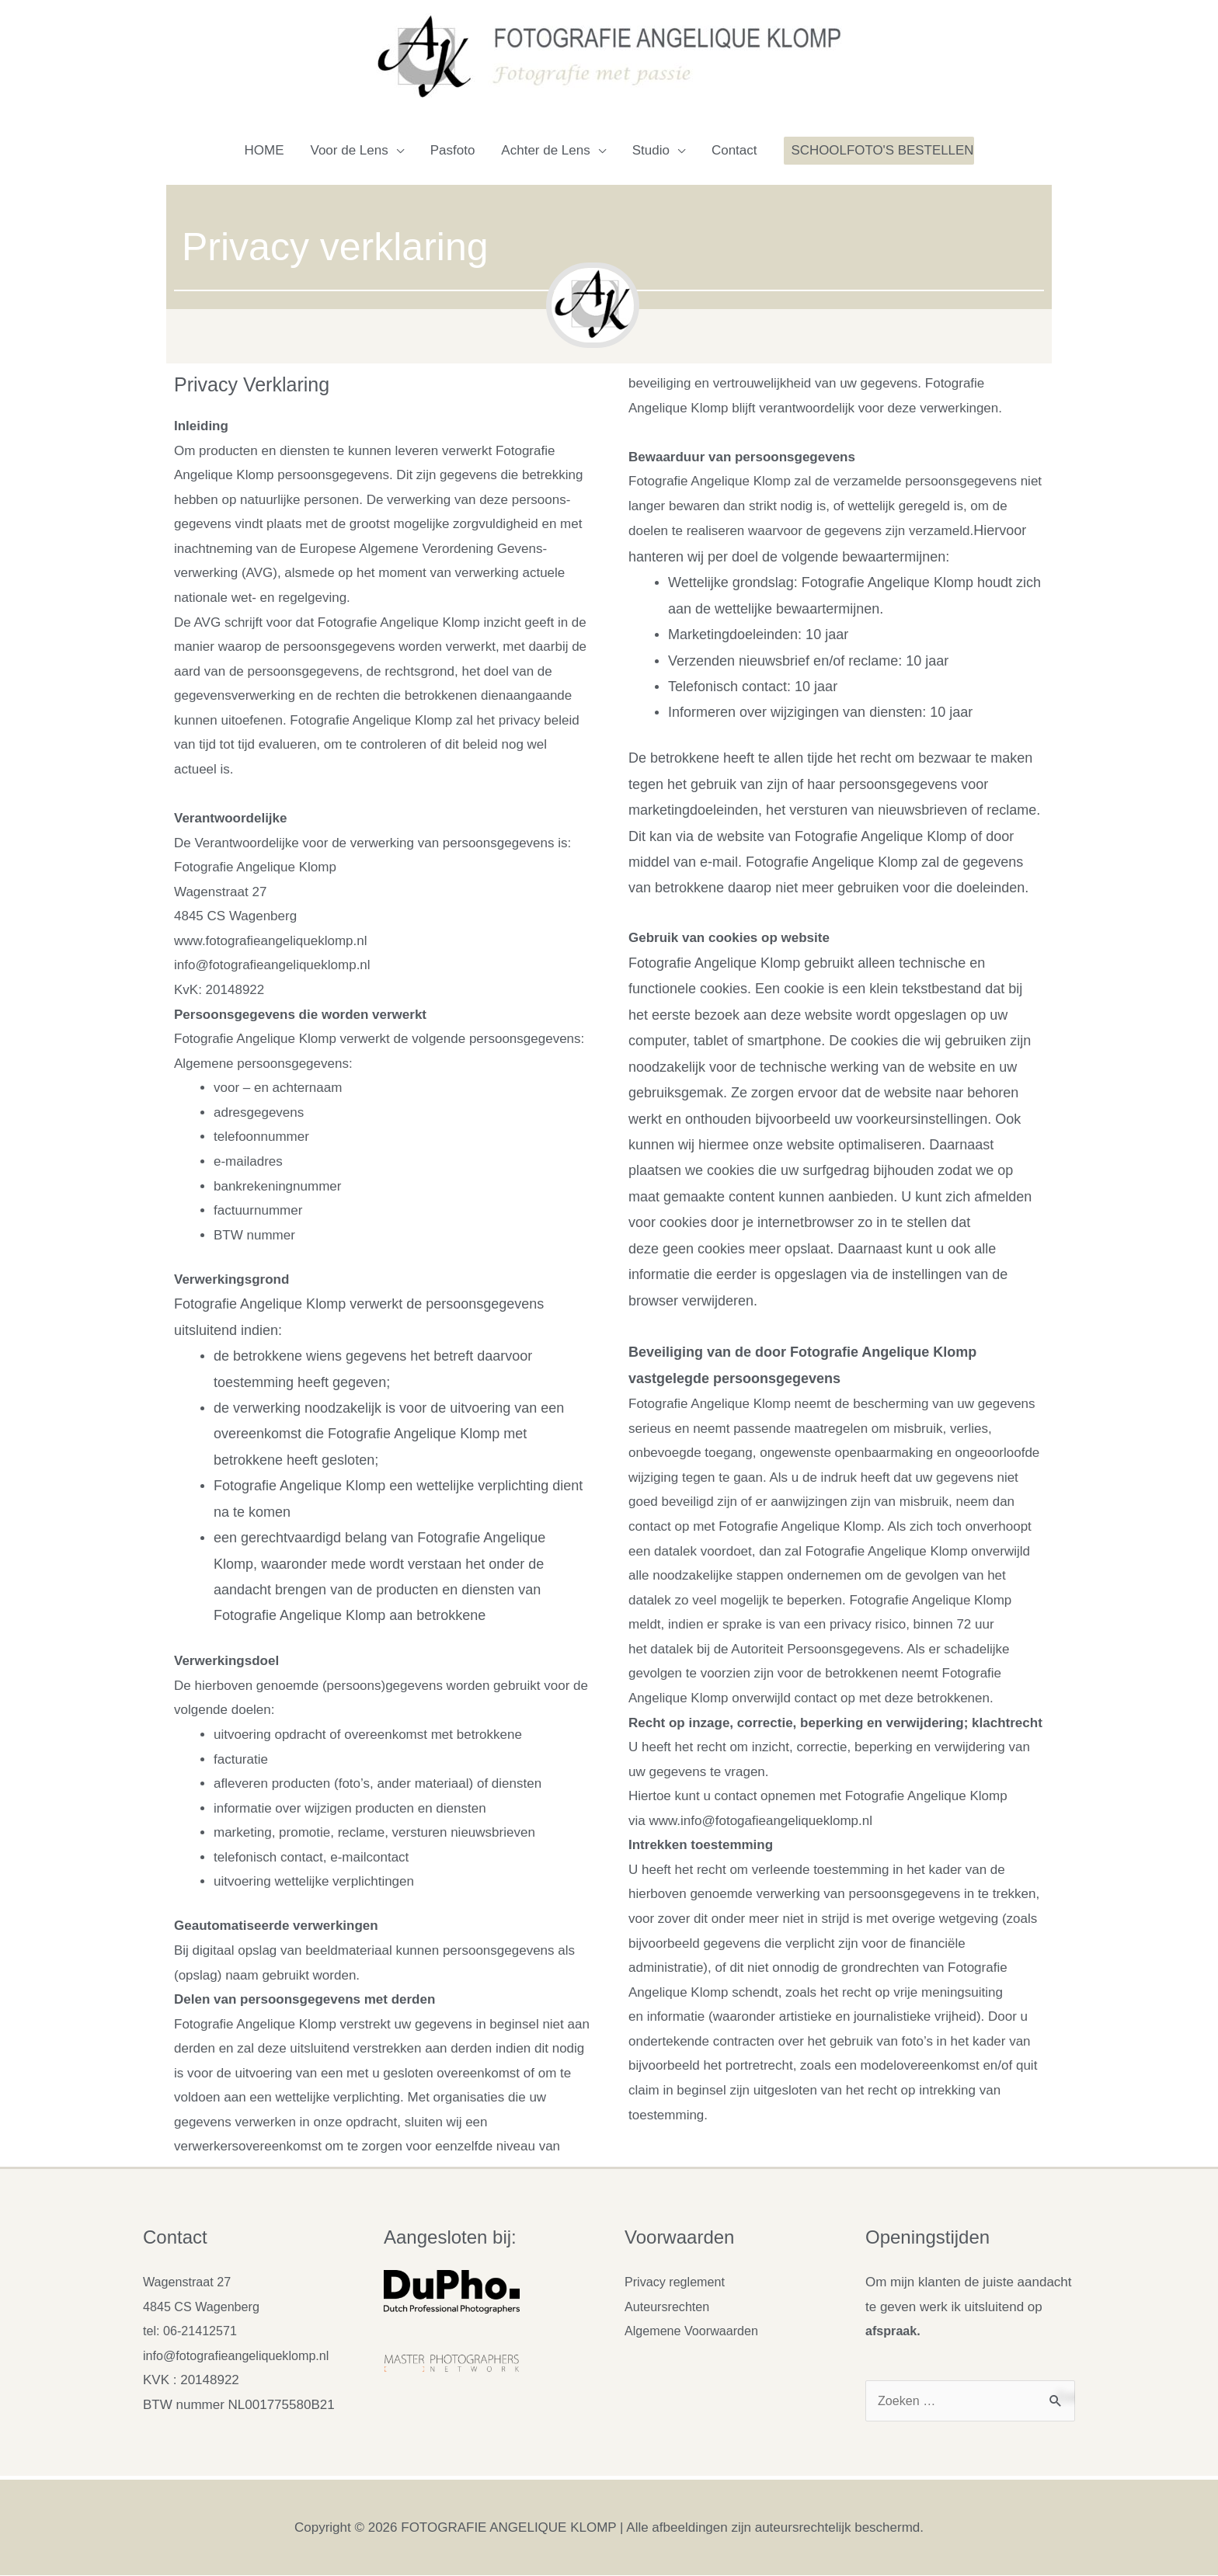 The image size is (1218, 2576). Describe the element at coordinates (192, 2331) in the screenshot. I see `tel: 06-21412571` at that location.